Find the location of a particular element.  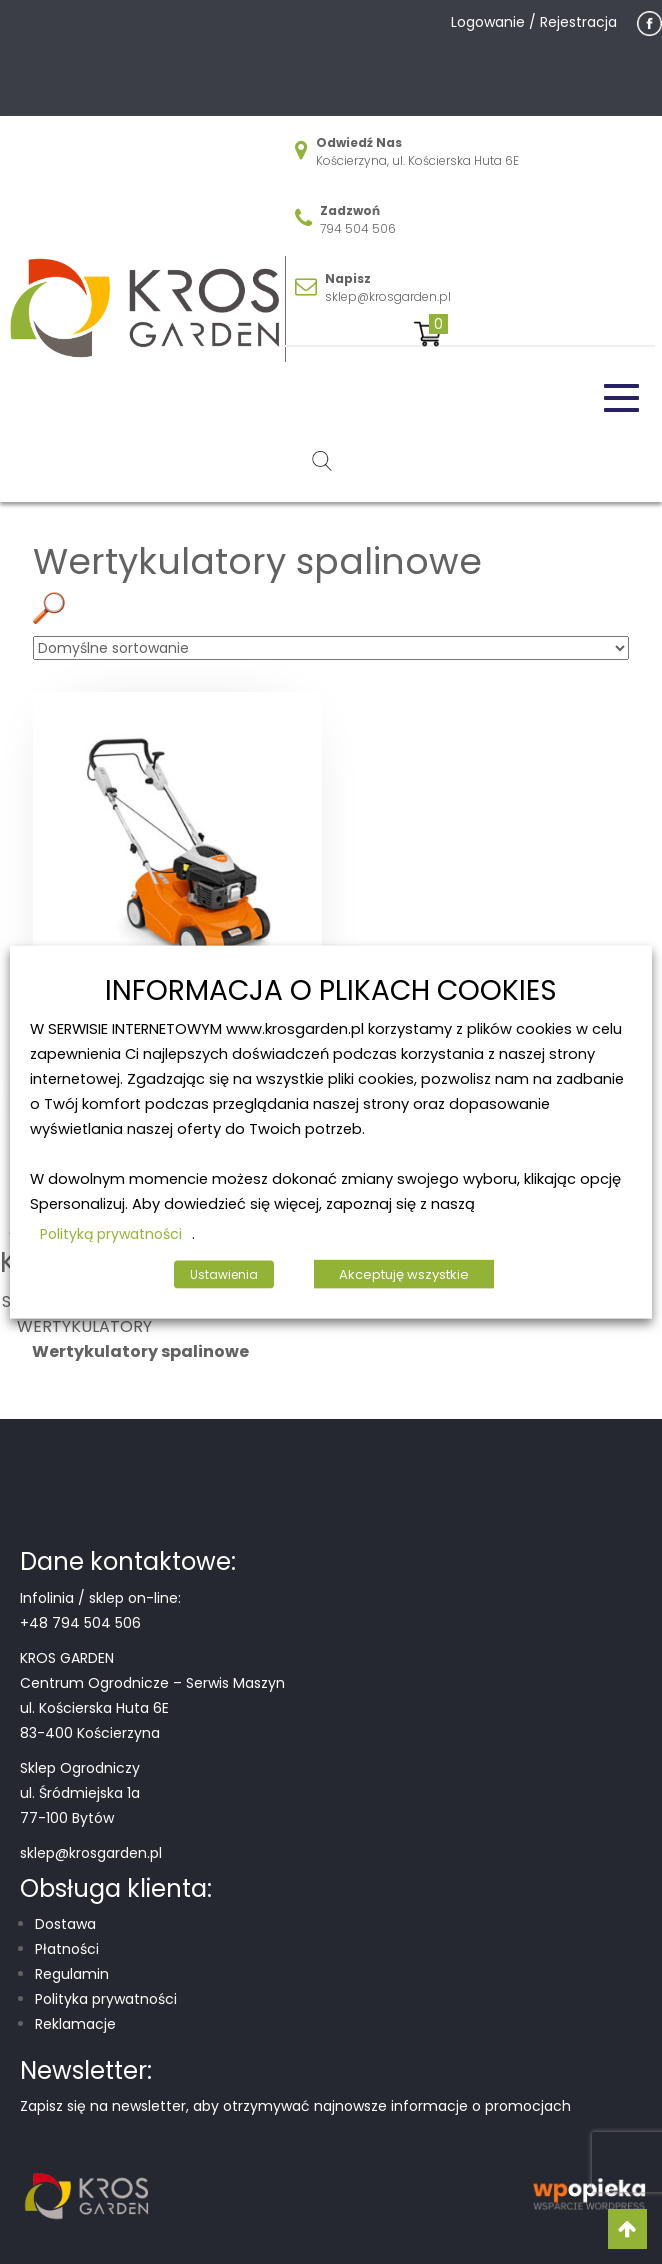

Akceptuję wszystkie [button] is located at coordinates (404, 1273).